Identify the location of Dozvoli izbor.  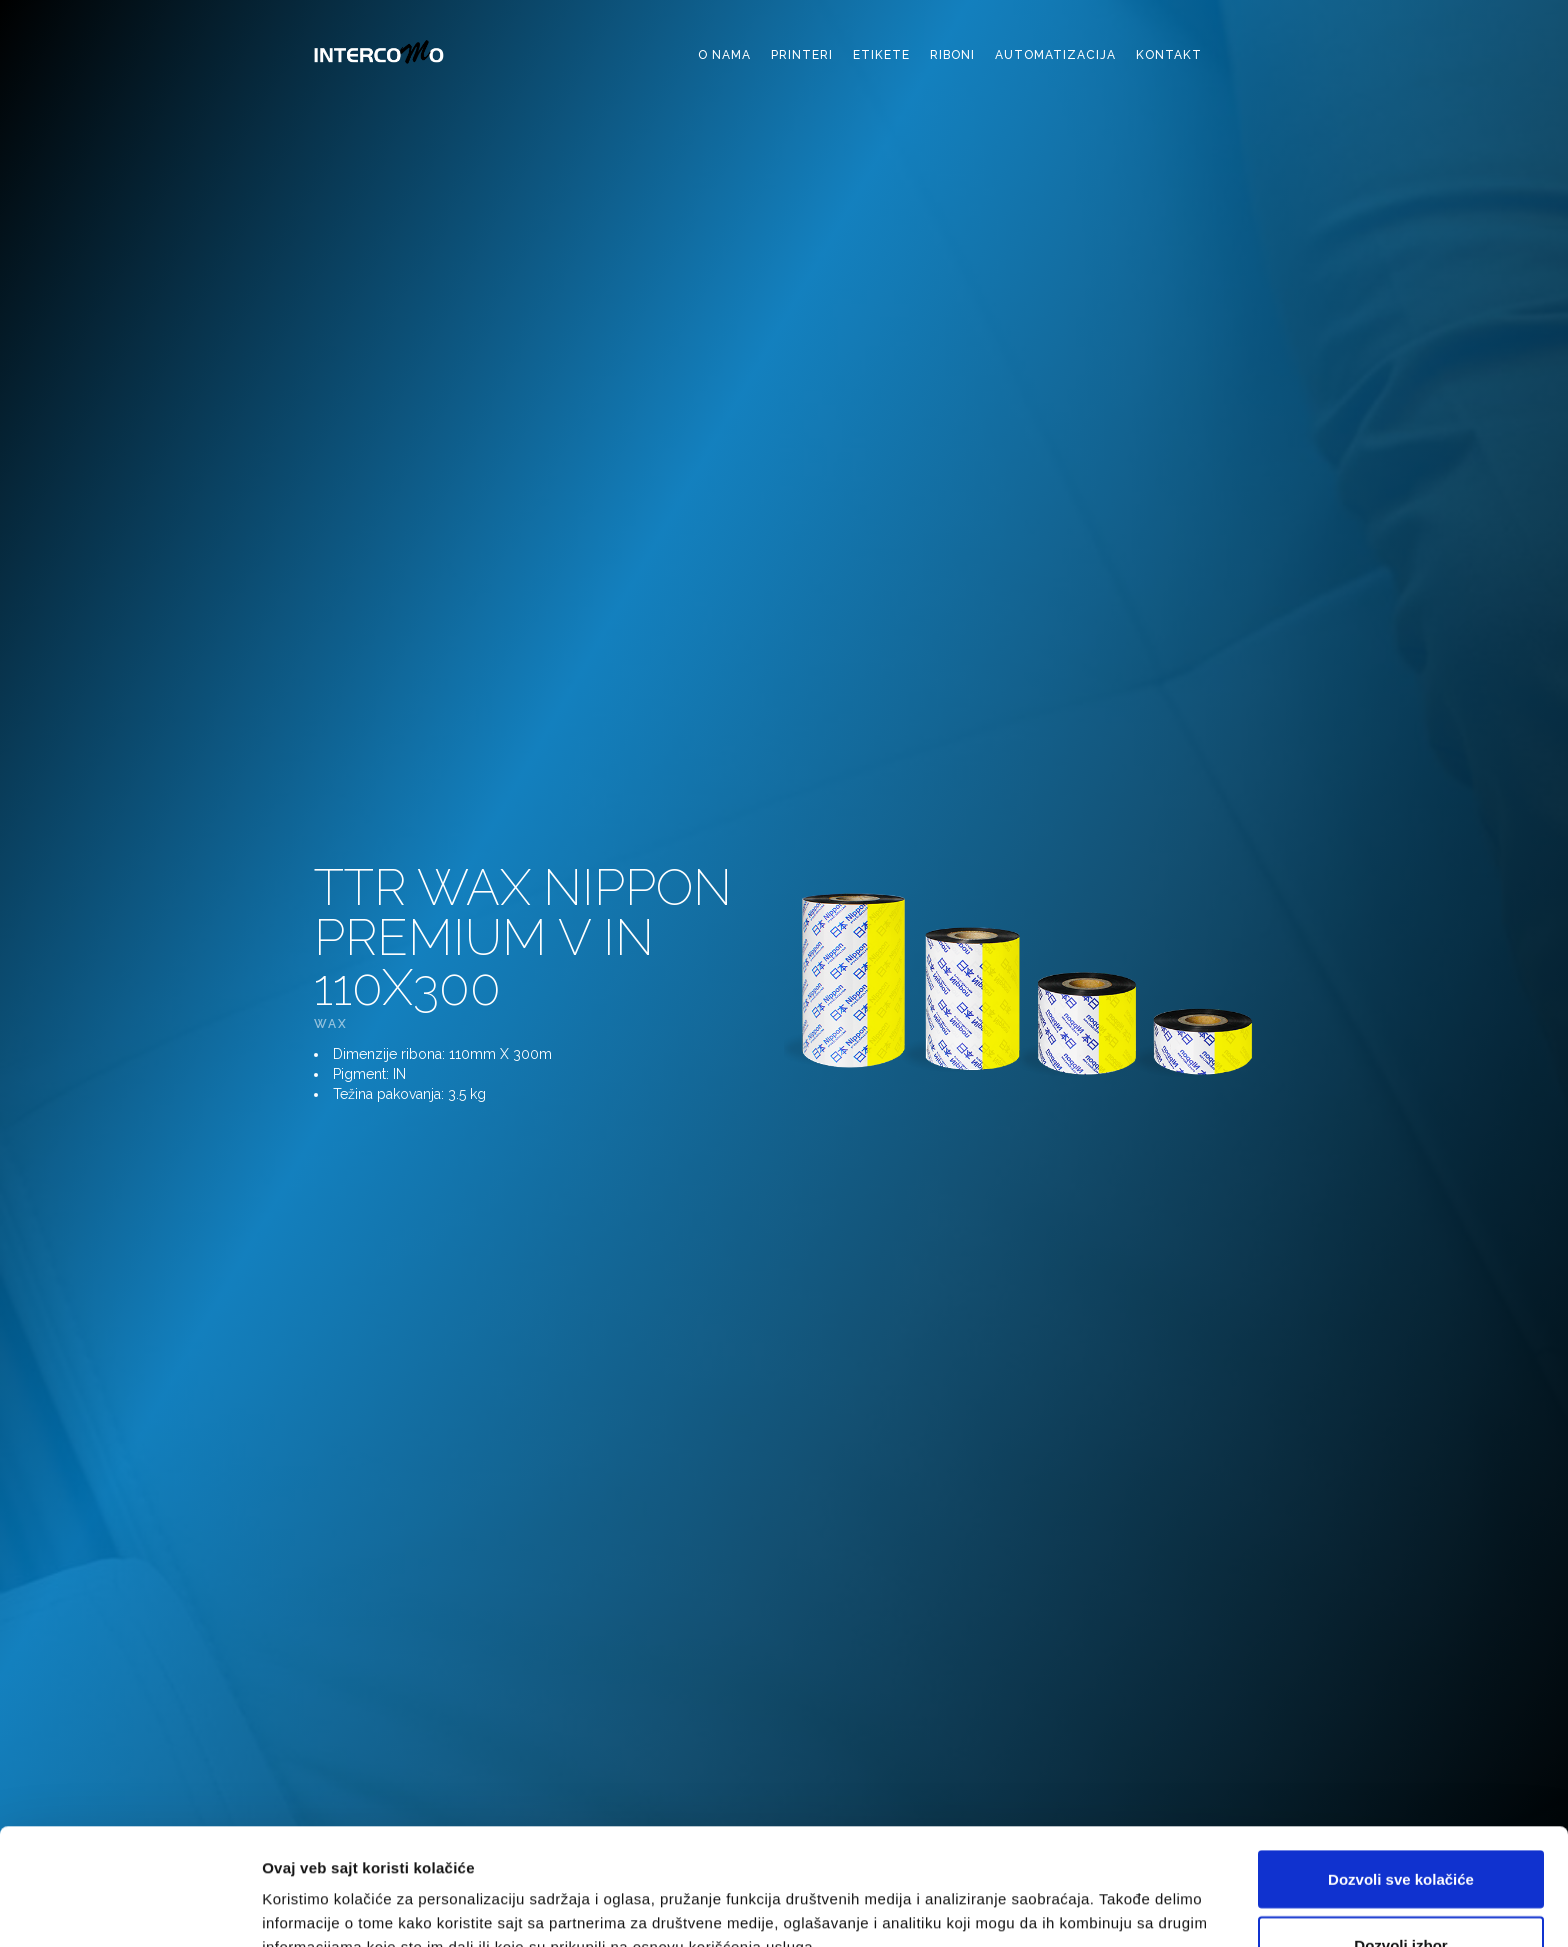
(1400, 1828).